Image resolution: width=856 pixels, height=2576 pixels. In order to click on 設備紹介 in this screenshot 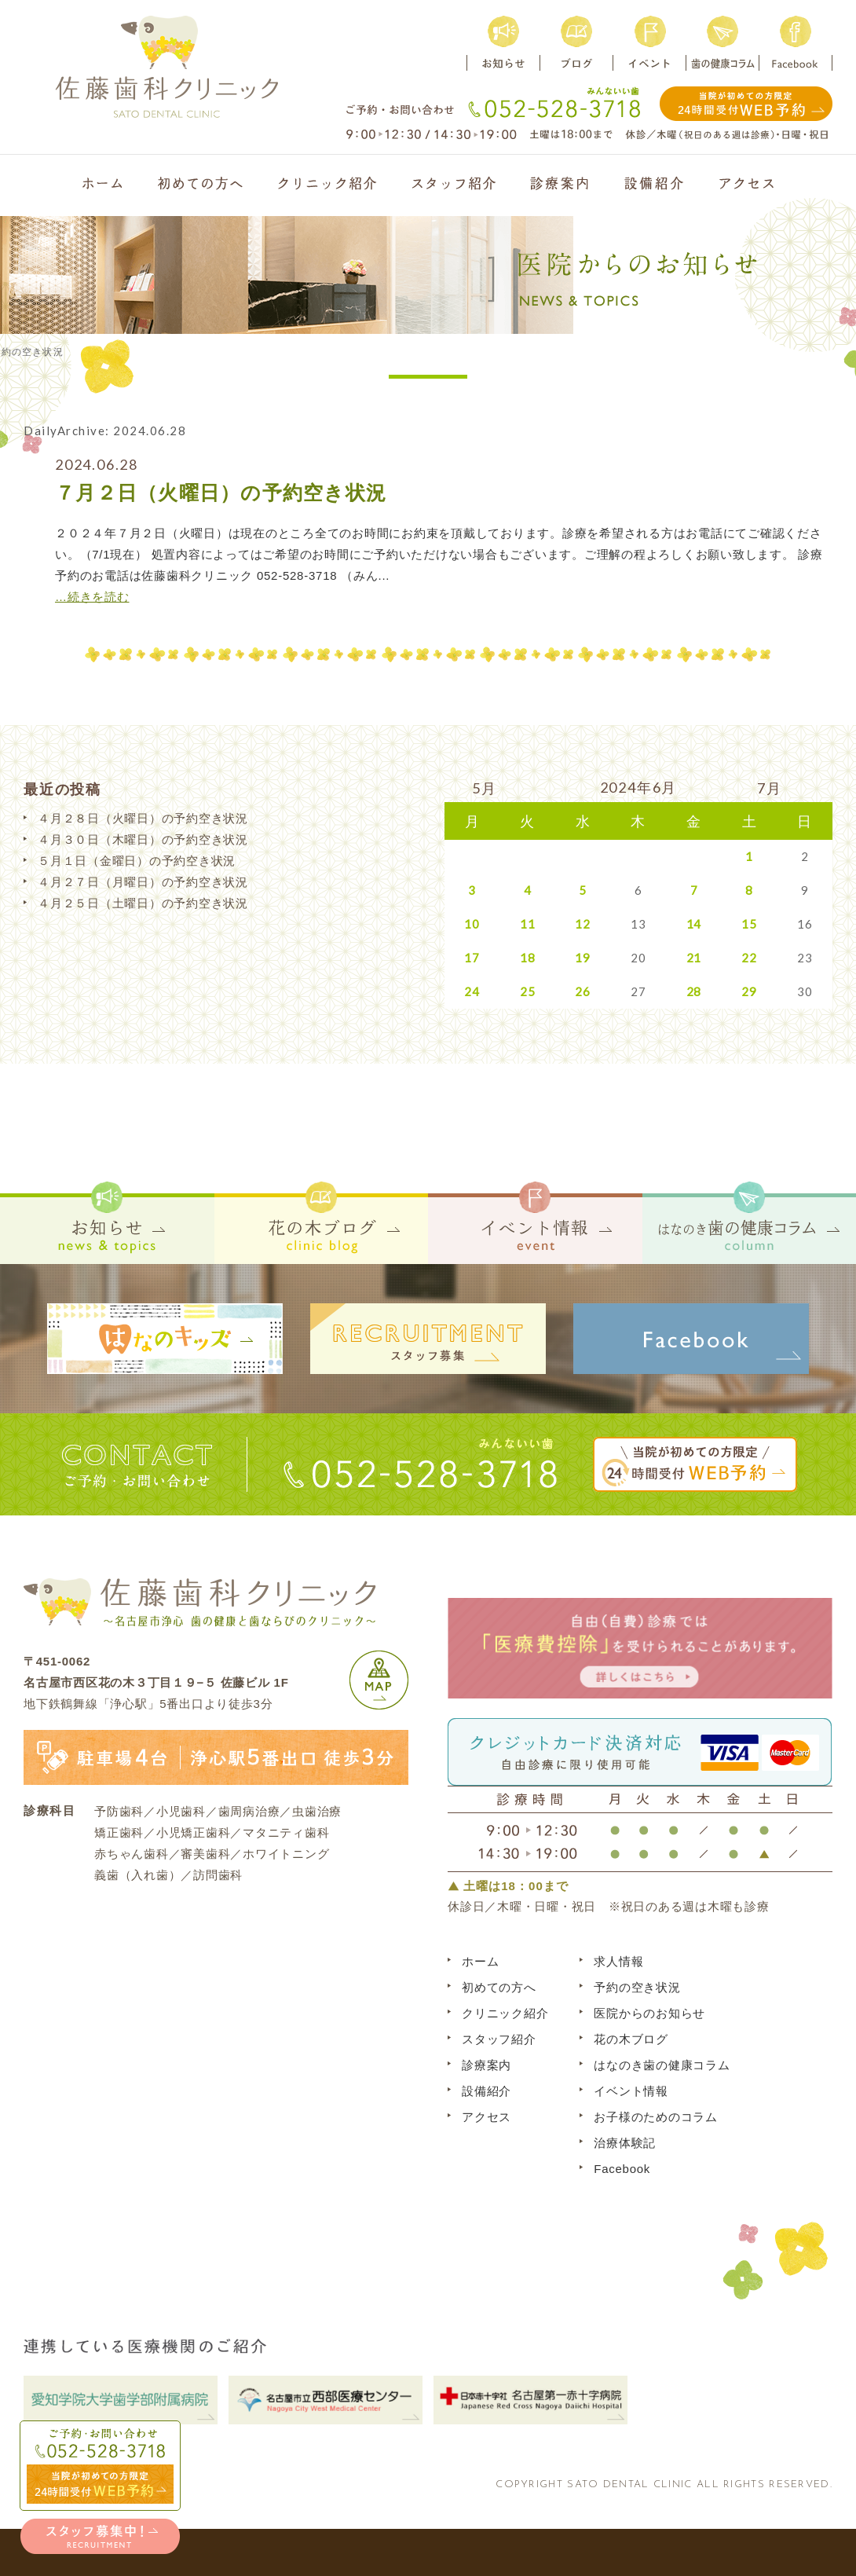, I will do `click(486, 2091)`.